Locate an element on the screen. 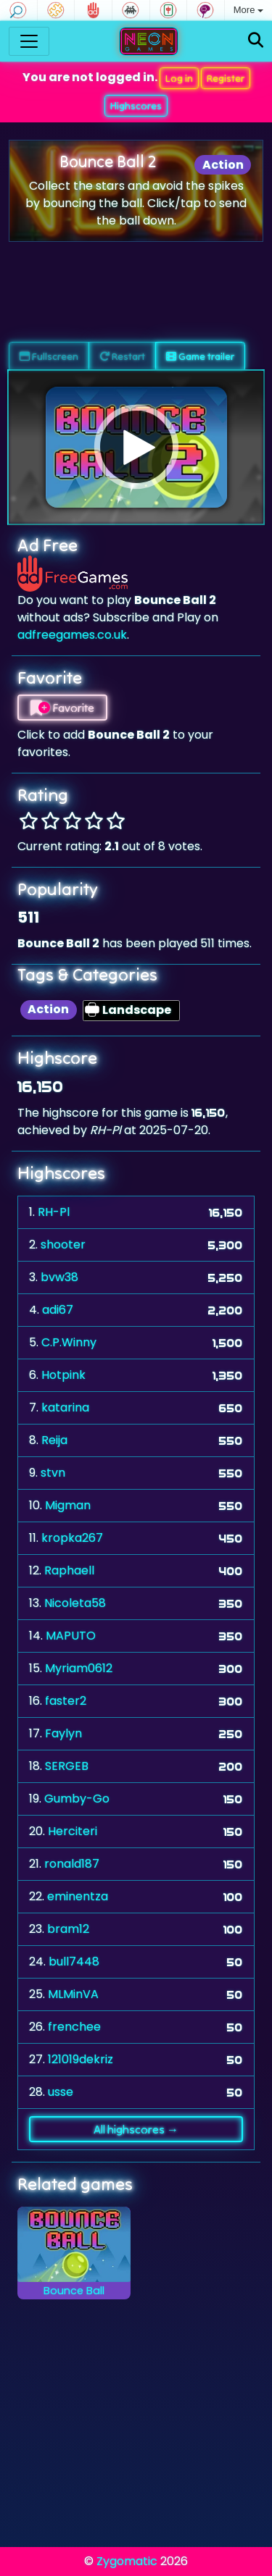 This screenshot has height=2576, width=272. faster2 is located at coordinates (65, 1700).